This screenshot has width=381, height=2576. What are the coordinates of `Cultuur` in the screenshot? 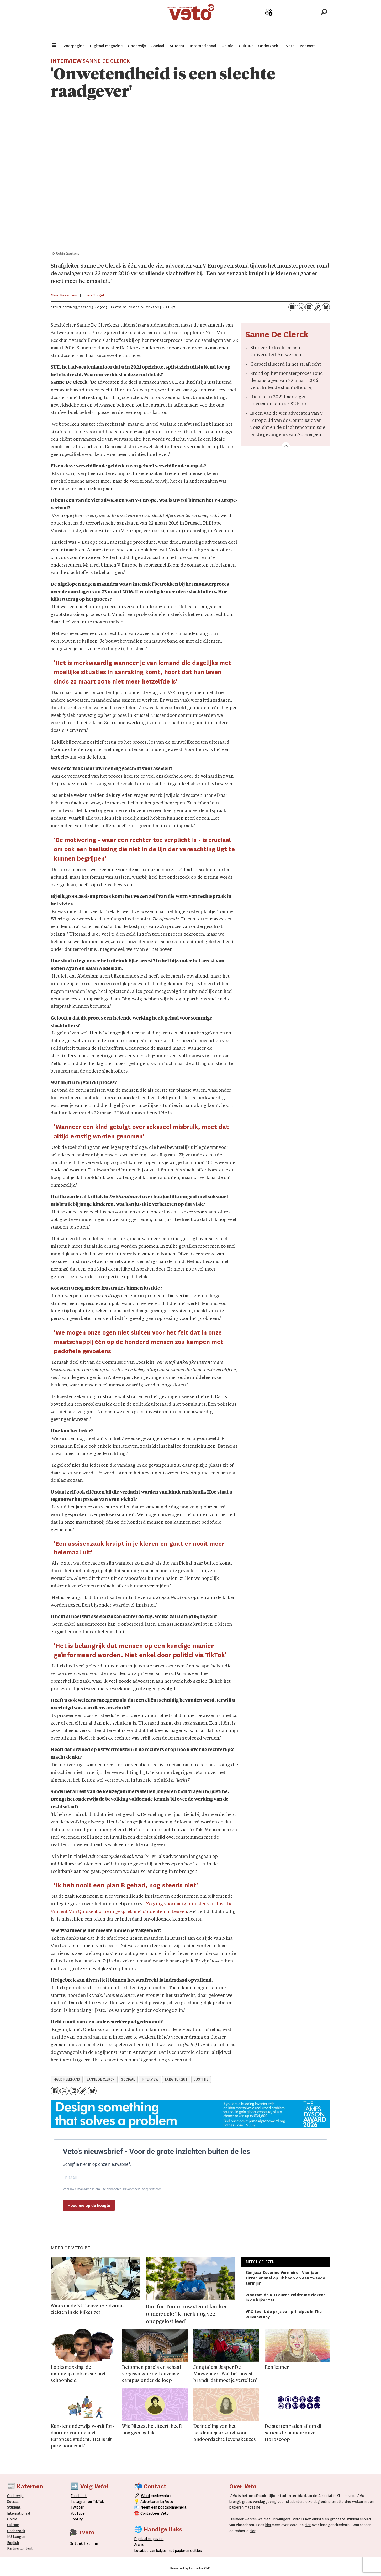 It's located at (246, 46).